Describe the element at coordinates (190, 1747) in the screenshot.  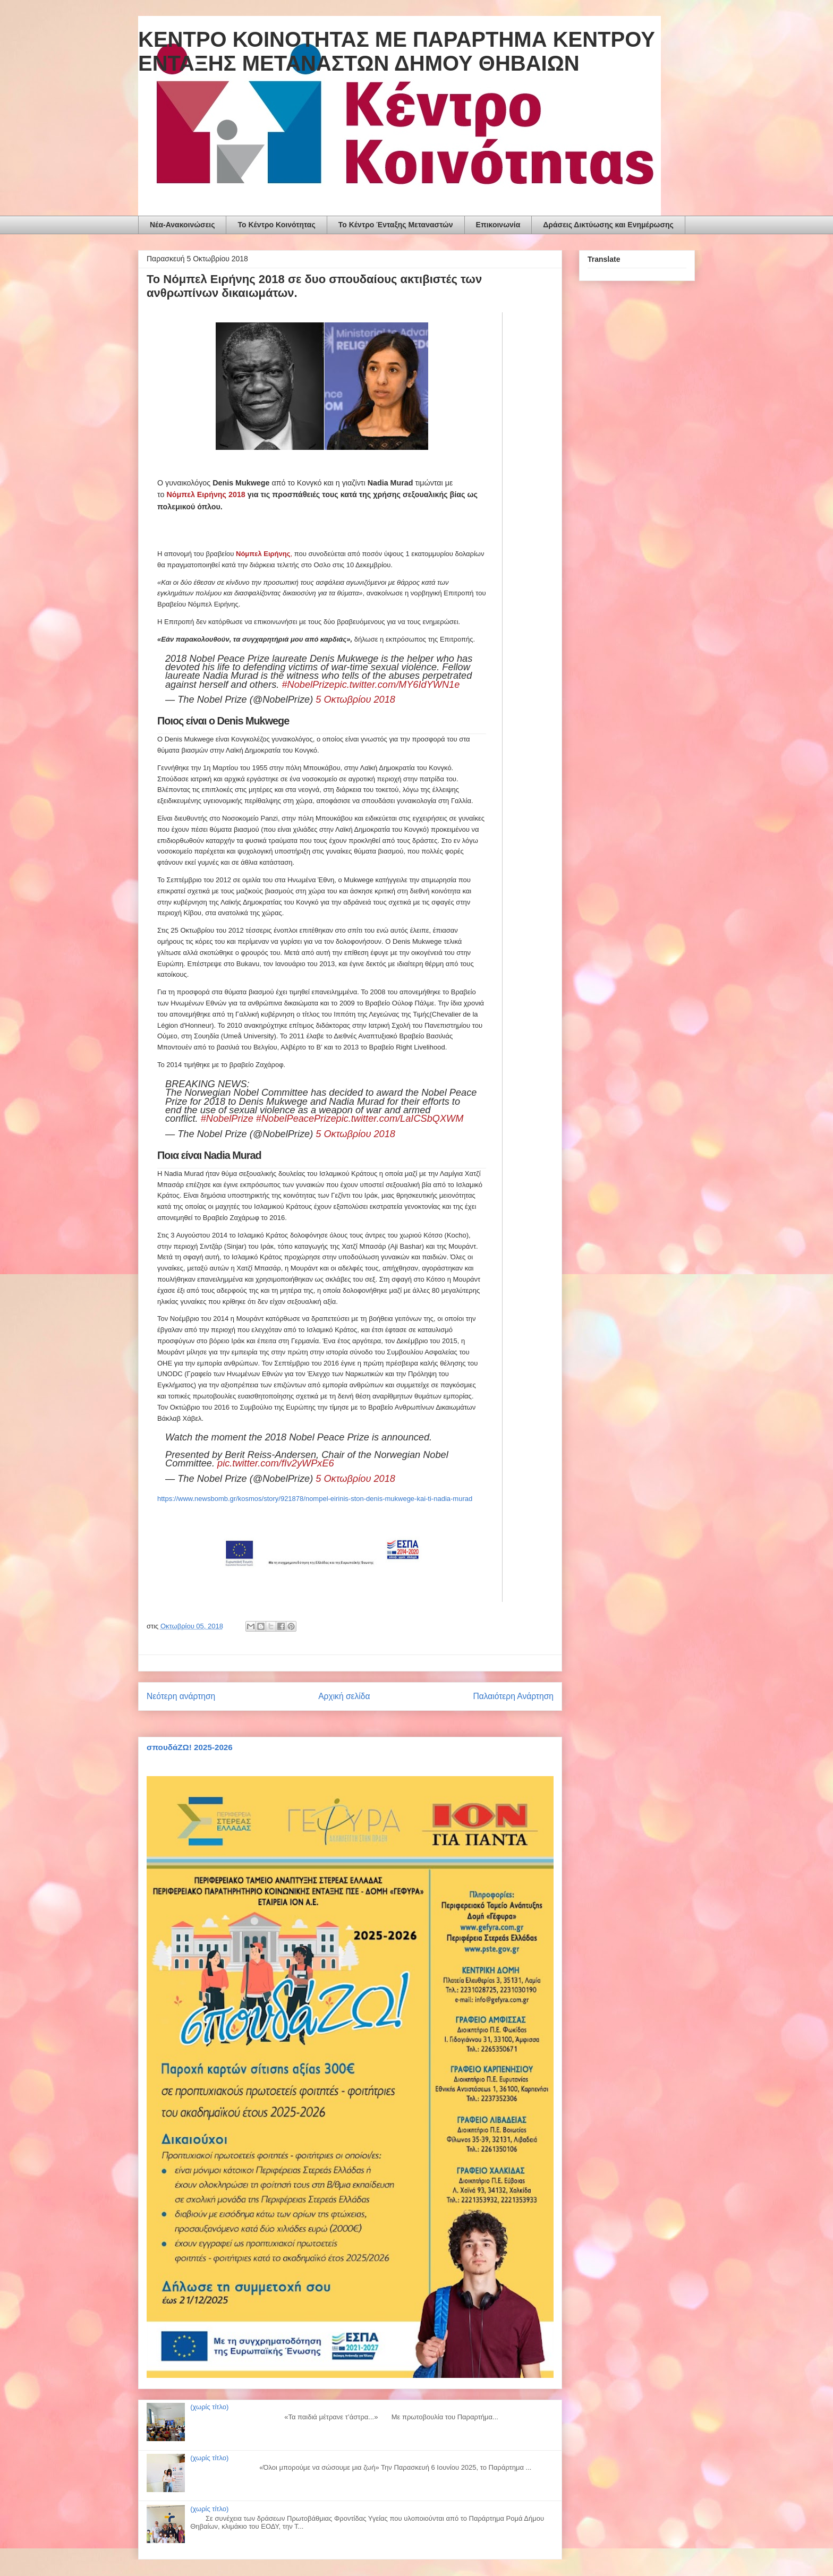
I see `σπουδάΖΩ! 2025-2026` at that location.